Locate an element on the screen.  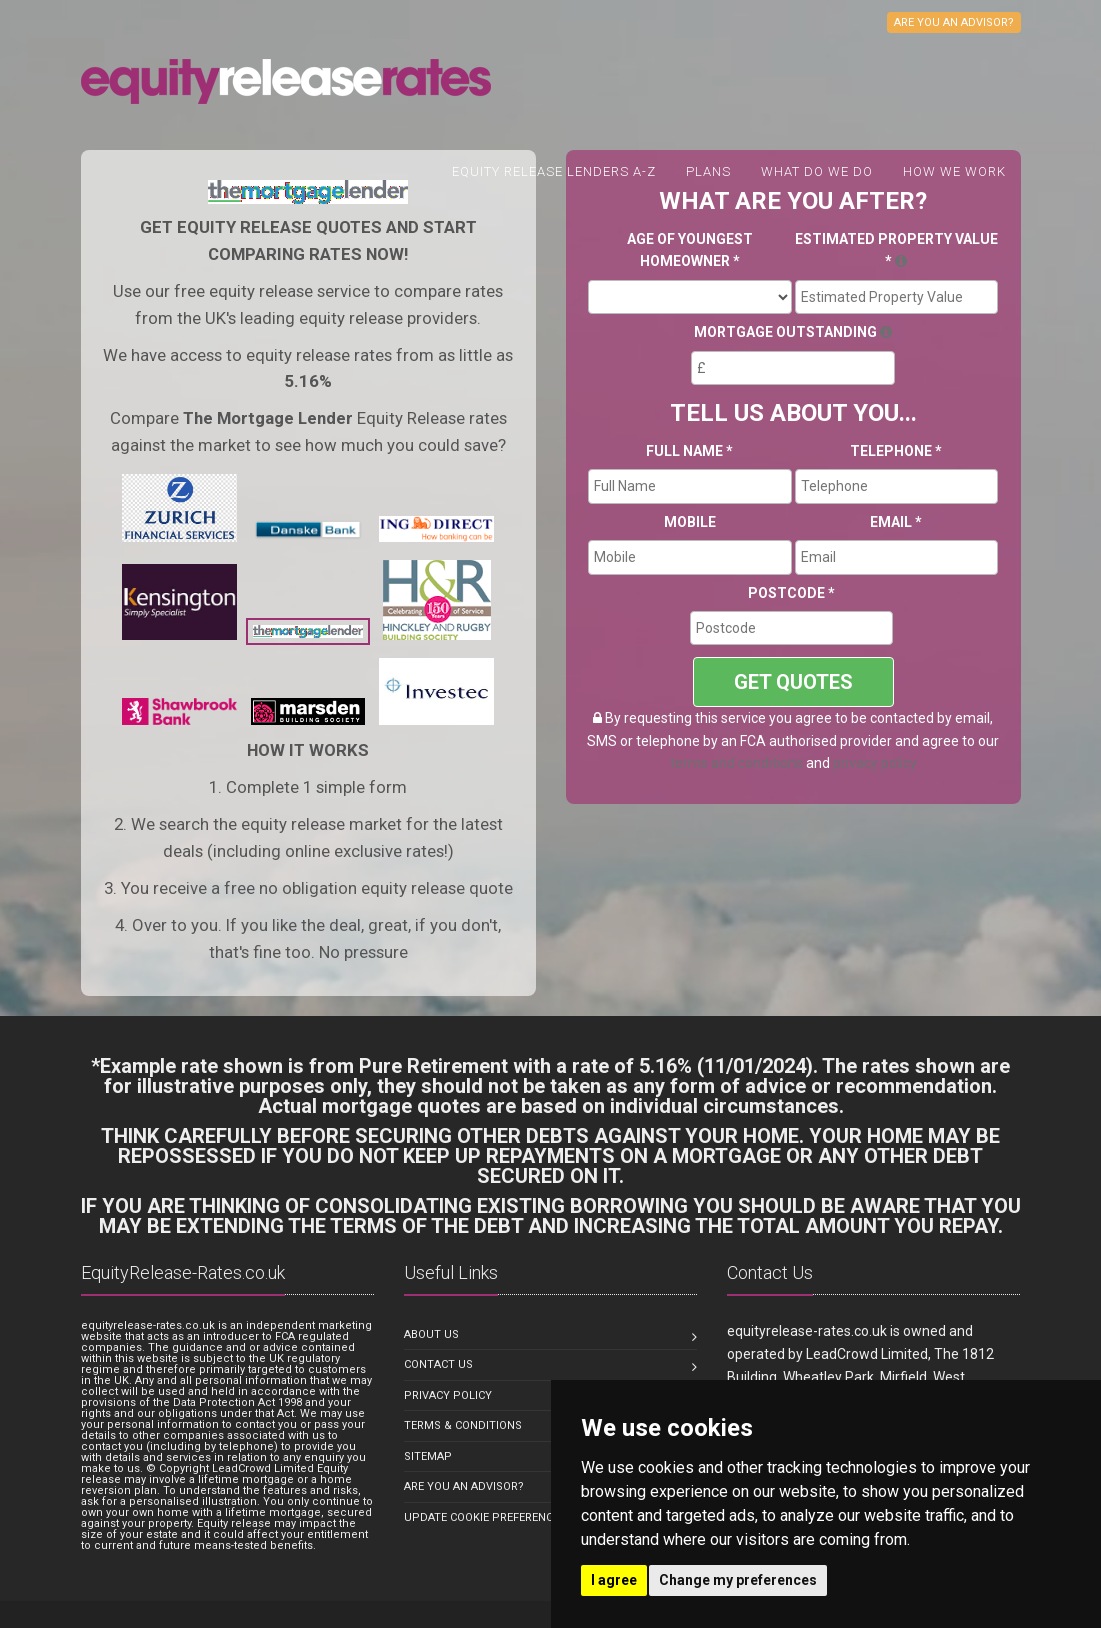
Postcode is located at coordinates (791, 593).